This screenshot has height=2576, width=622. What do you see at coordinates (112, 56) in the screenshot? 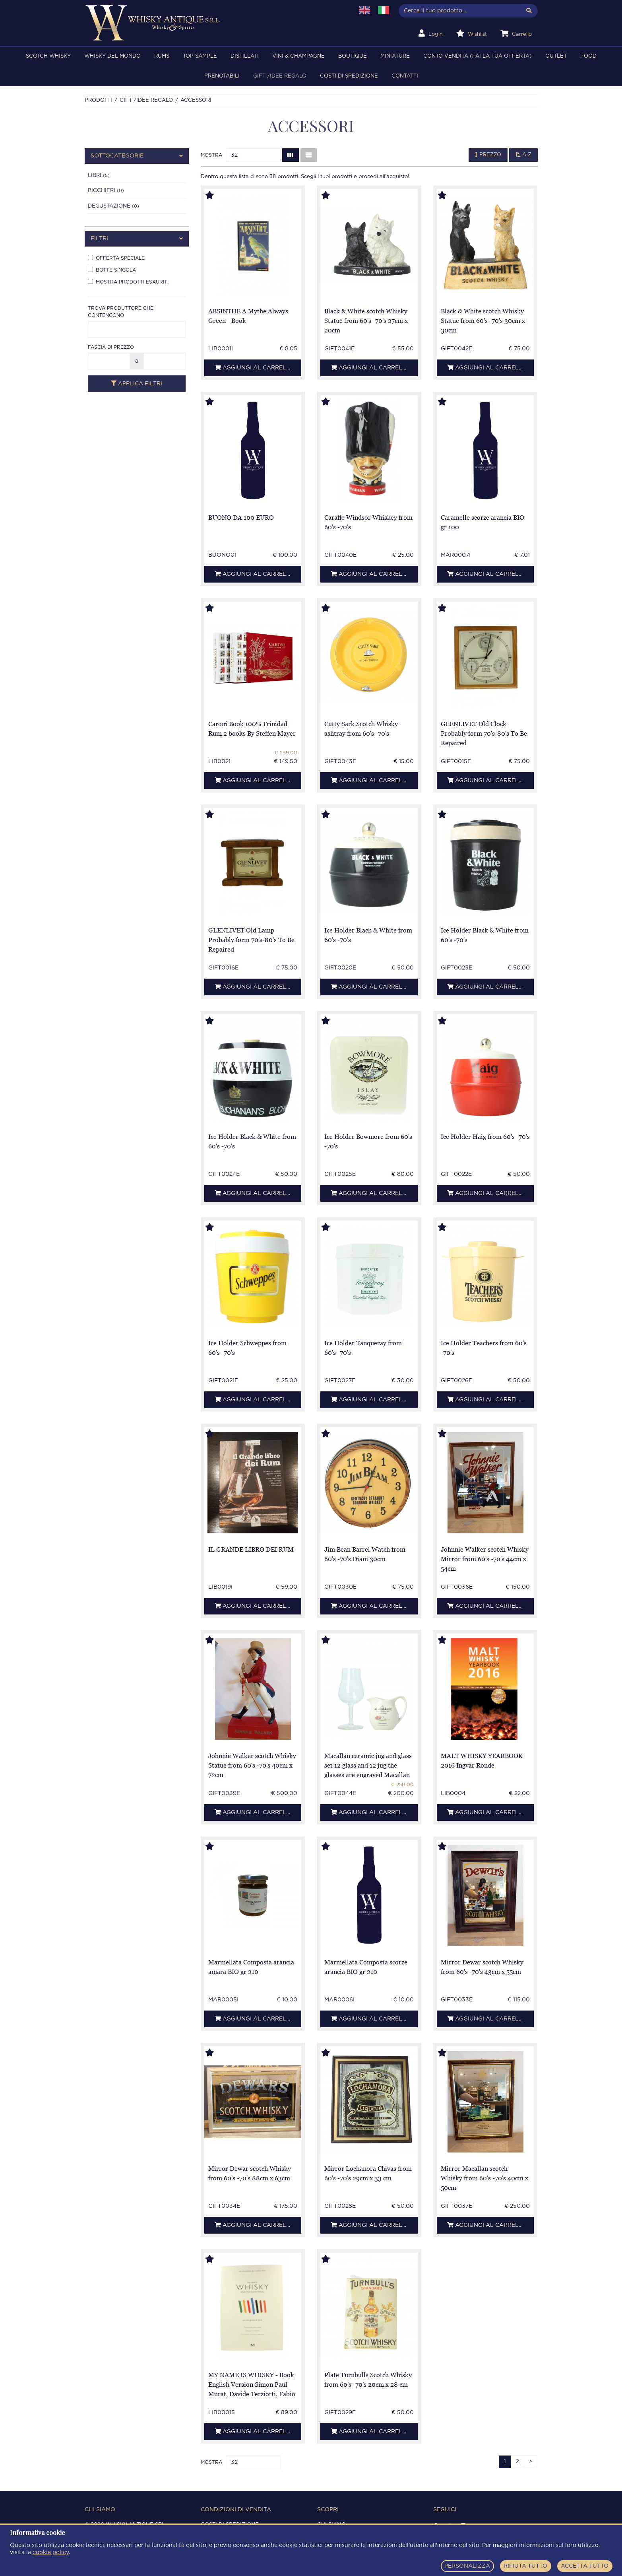
I see `WHISKY DEL MONDO` at bounding box center [112, 56].